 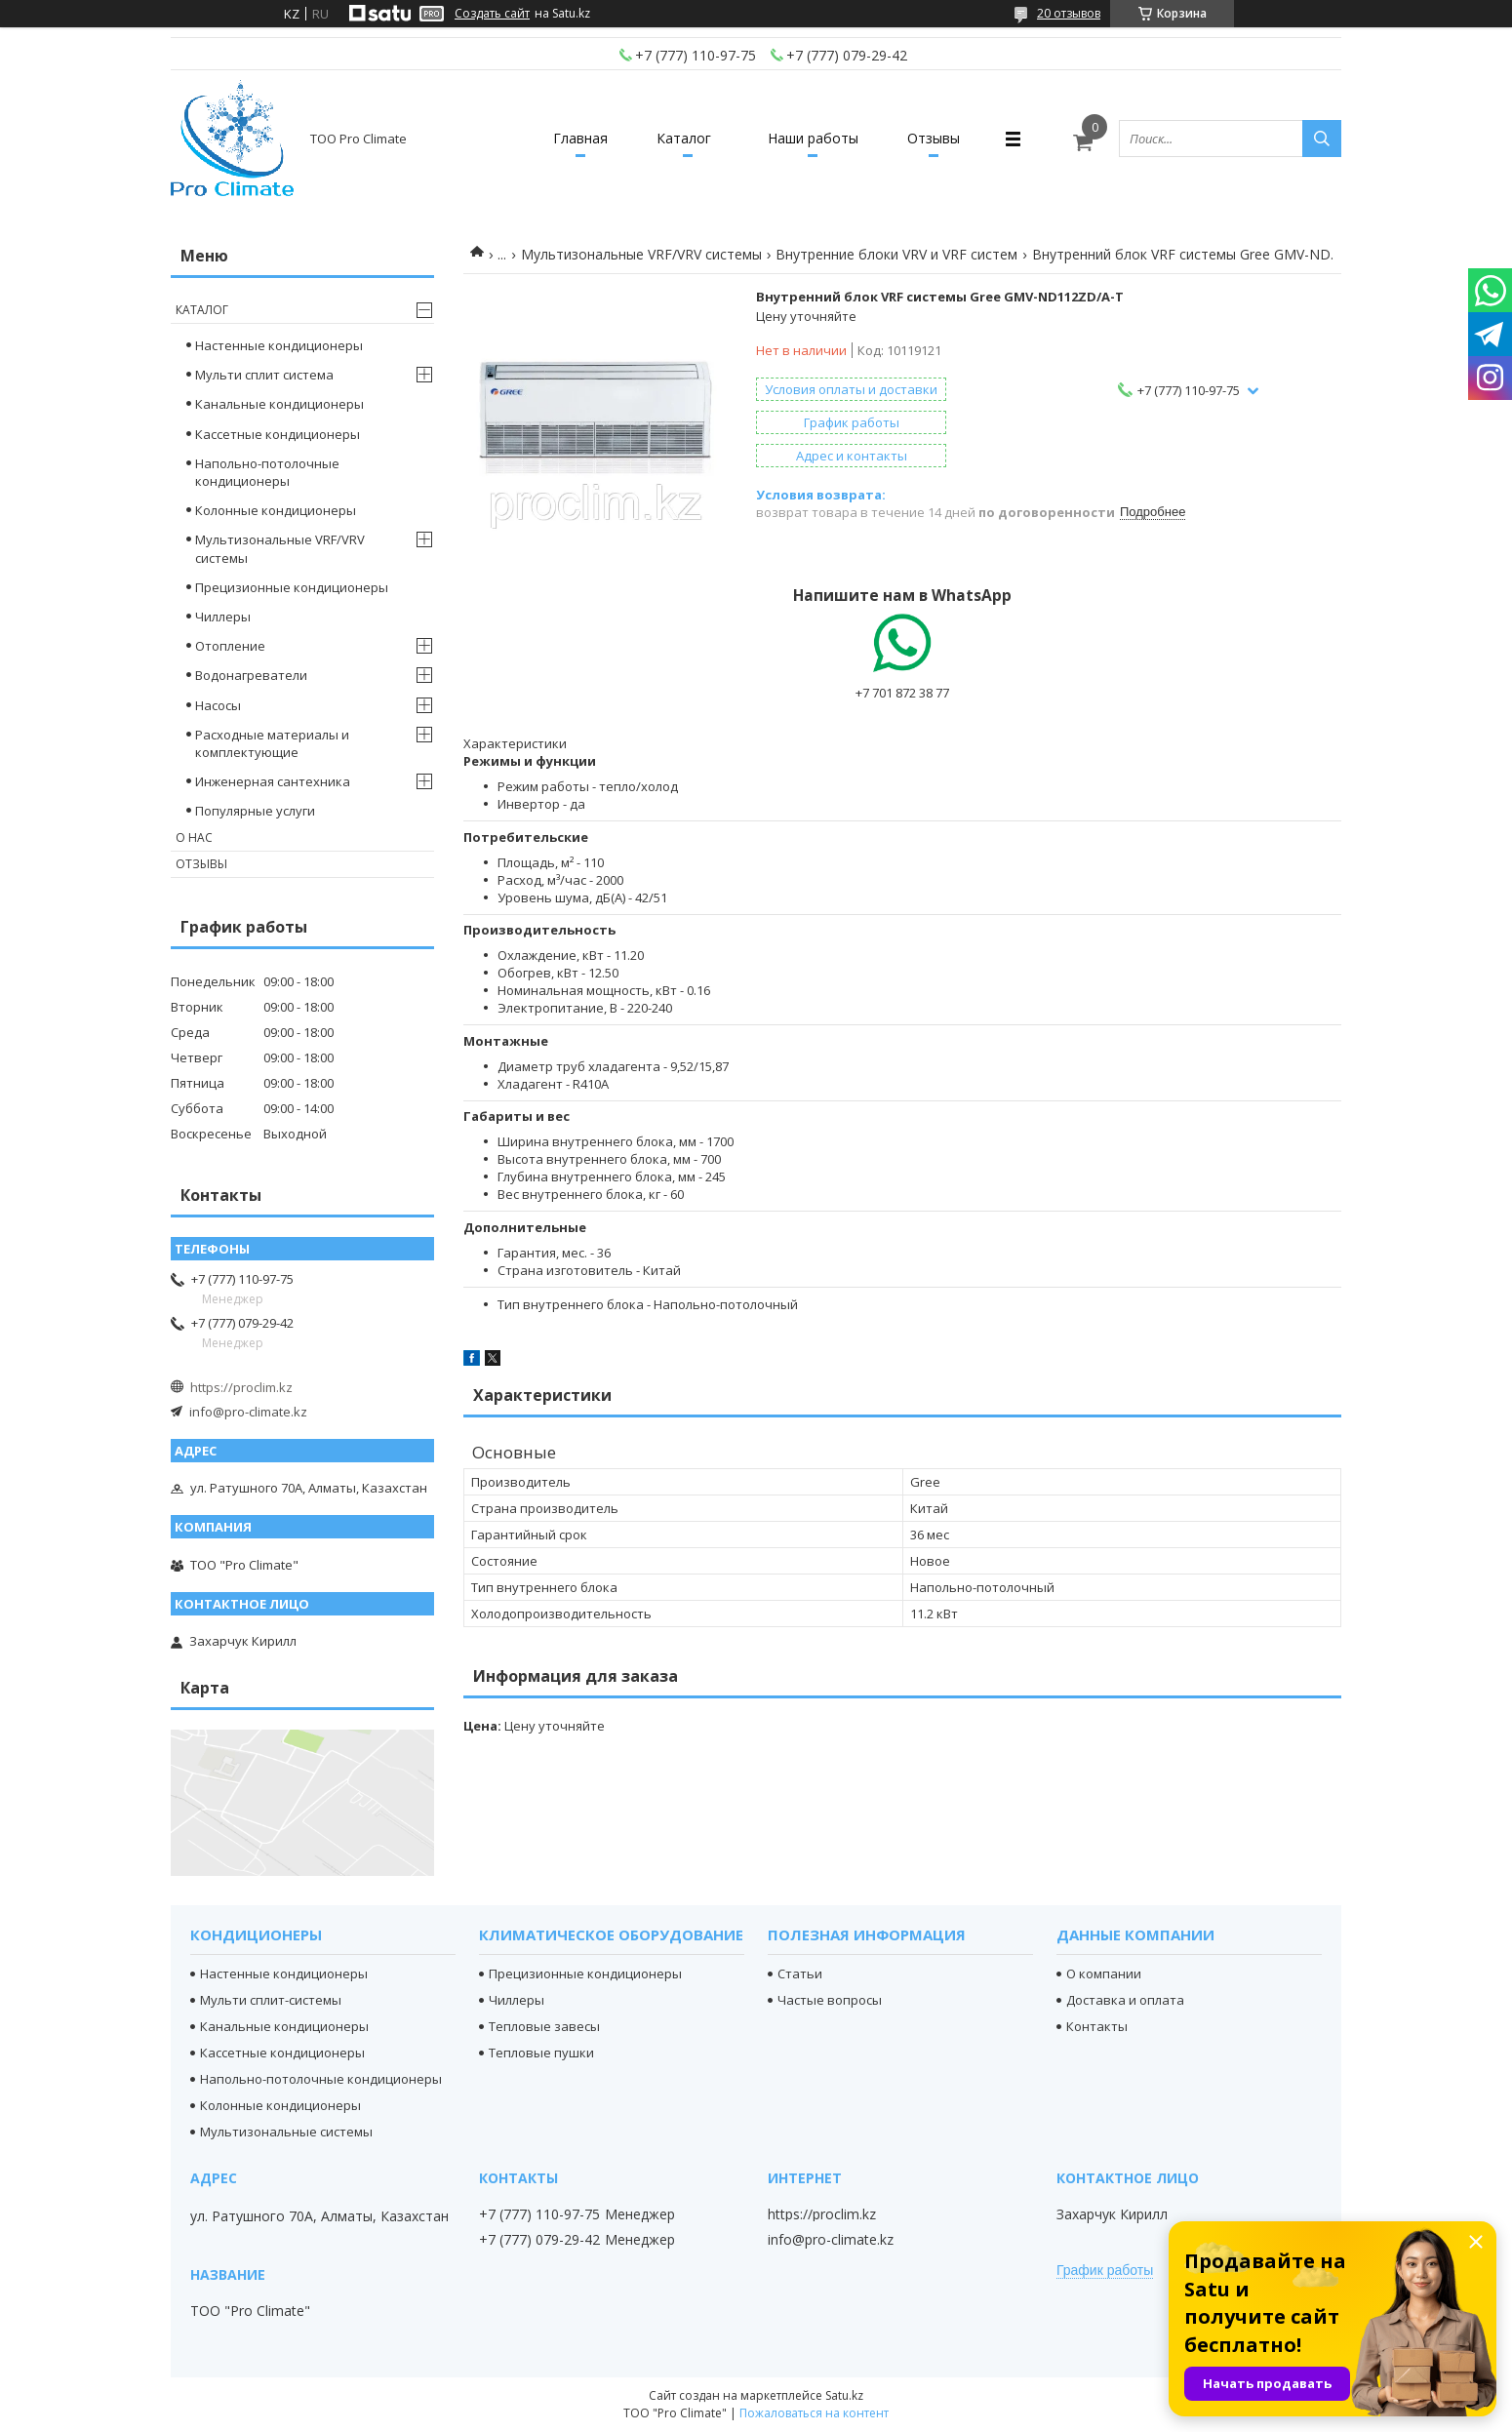 I want to click on Прецизионные кондиционеры, so click(x=291, y=587).